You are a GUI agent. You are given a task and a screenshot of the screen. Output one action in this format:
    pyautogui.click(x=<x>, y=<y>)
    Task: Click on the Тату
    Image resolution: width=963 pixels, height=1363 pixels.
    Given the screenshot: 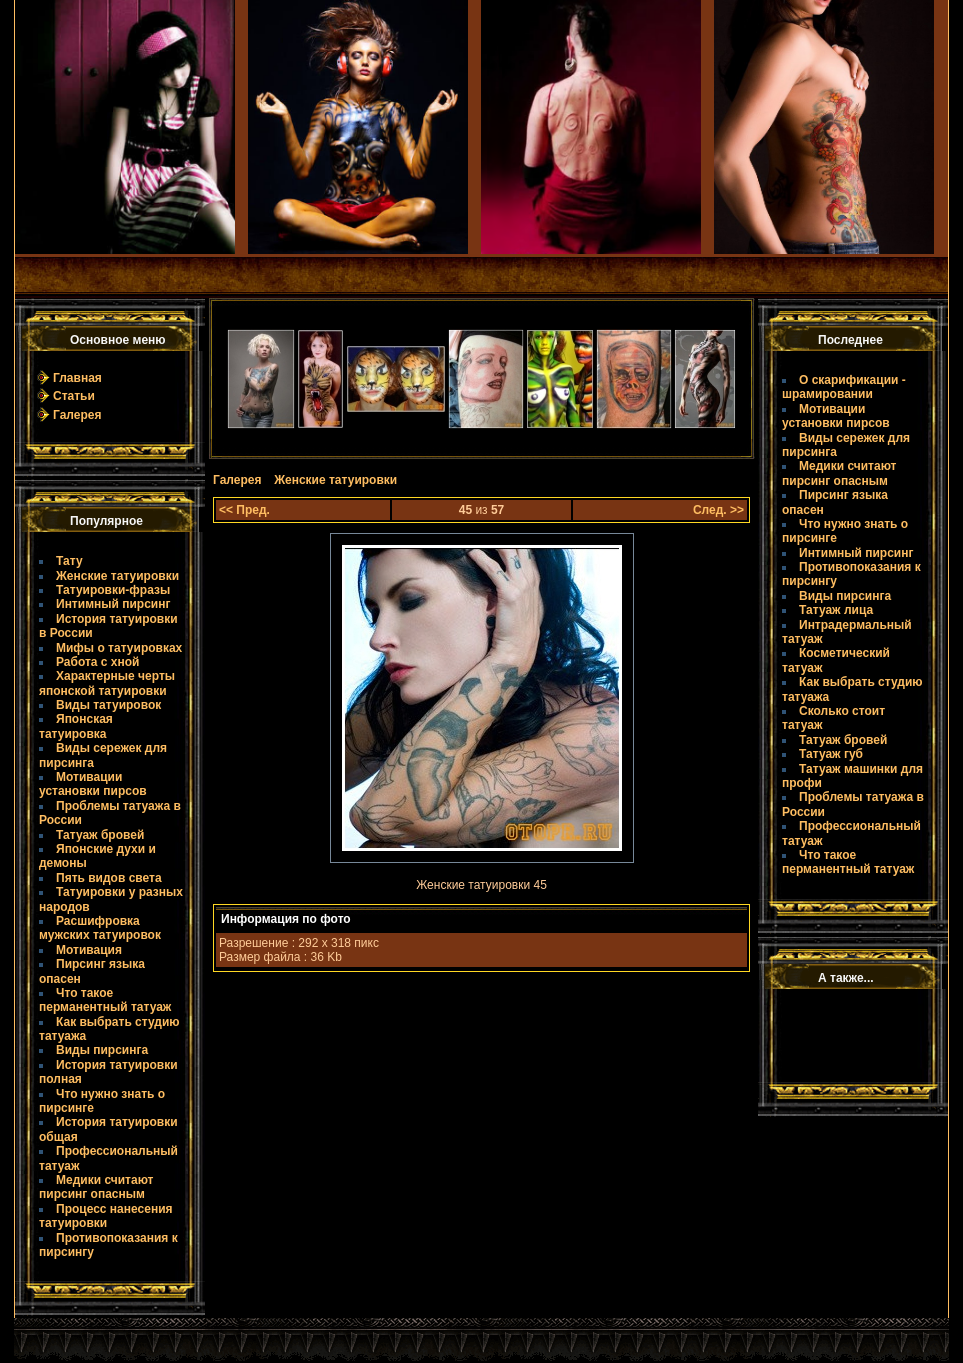 What is the action you would take?
    pyautogui.click(x=69, y=561)
    